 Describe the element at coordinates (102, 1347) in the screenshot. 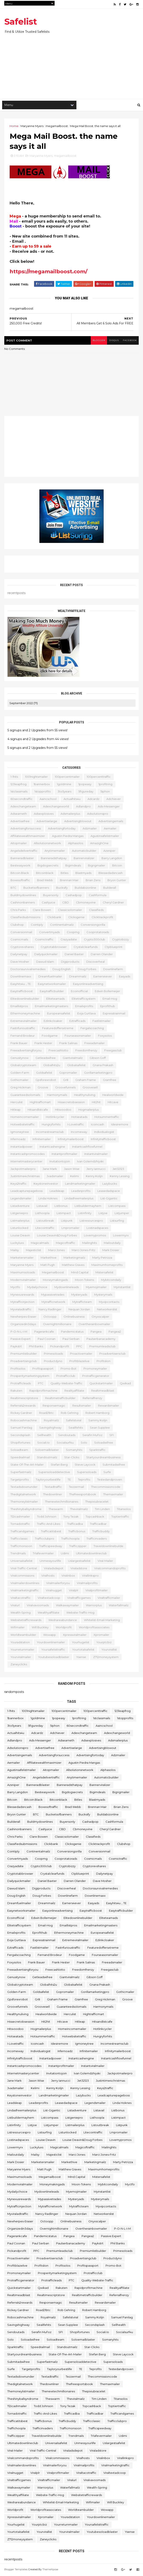

I see `premiumleadsclub` at that location.